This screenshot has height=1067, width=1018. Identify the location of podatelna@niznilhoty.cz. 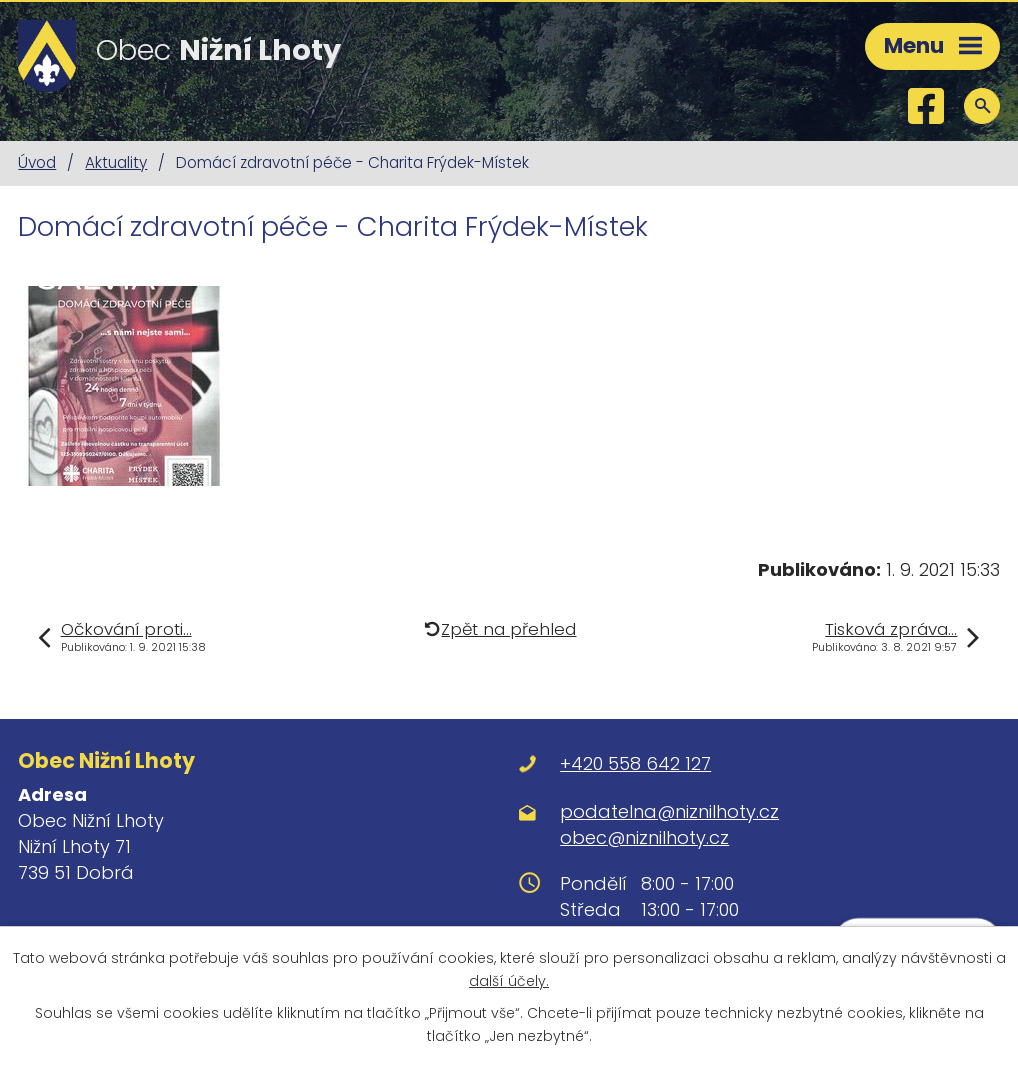
(669, 811).